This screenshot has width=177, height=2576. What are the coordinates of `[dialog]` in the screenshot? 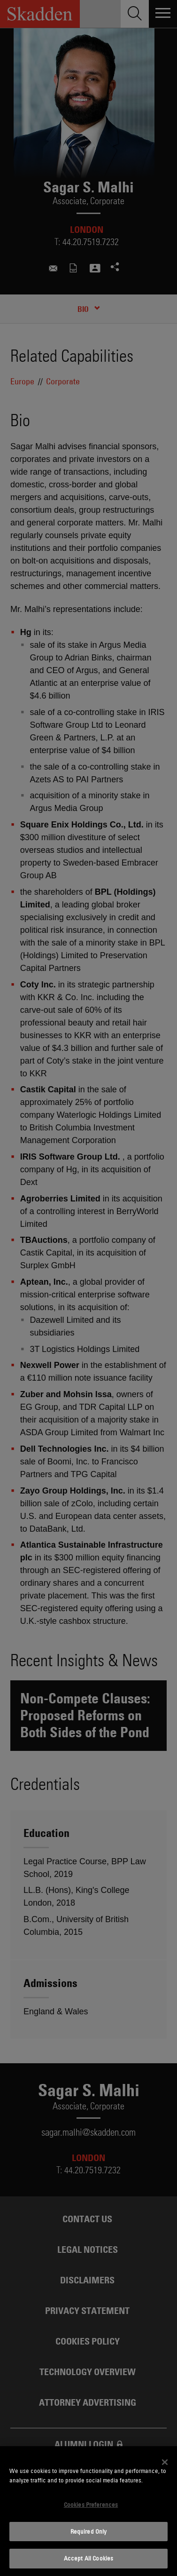 It's located at (88, 2511).